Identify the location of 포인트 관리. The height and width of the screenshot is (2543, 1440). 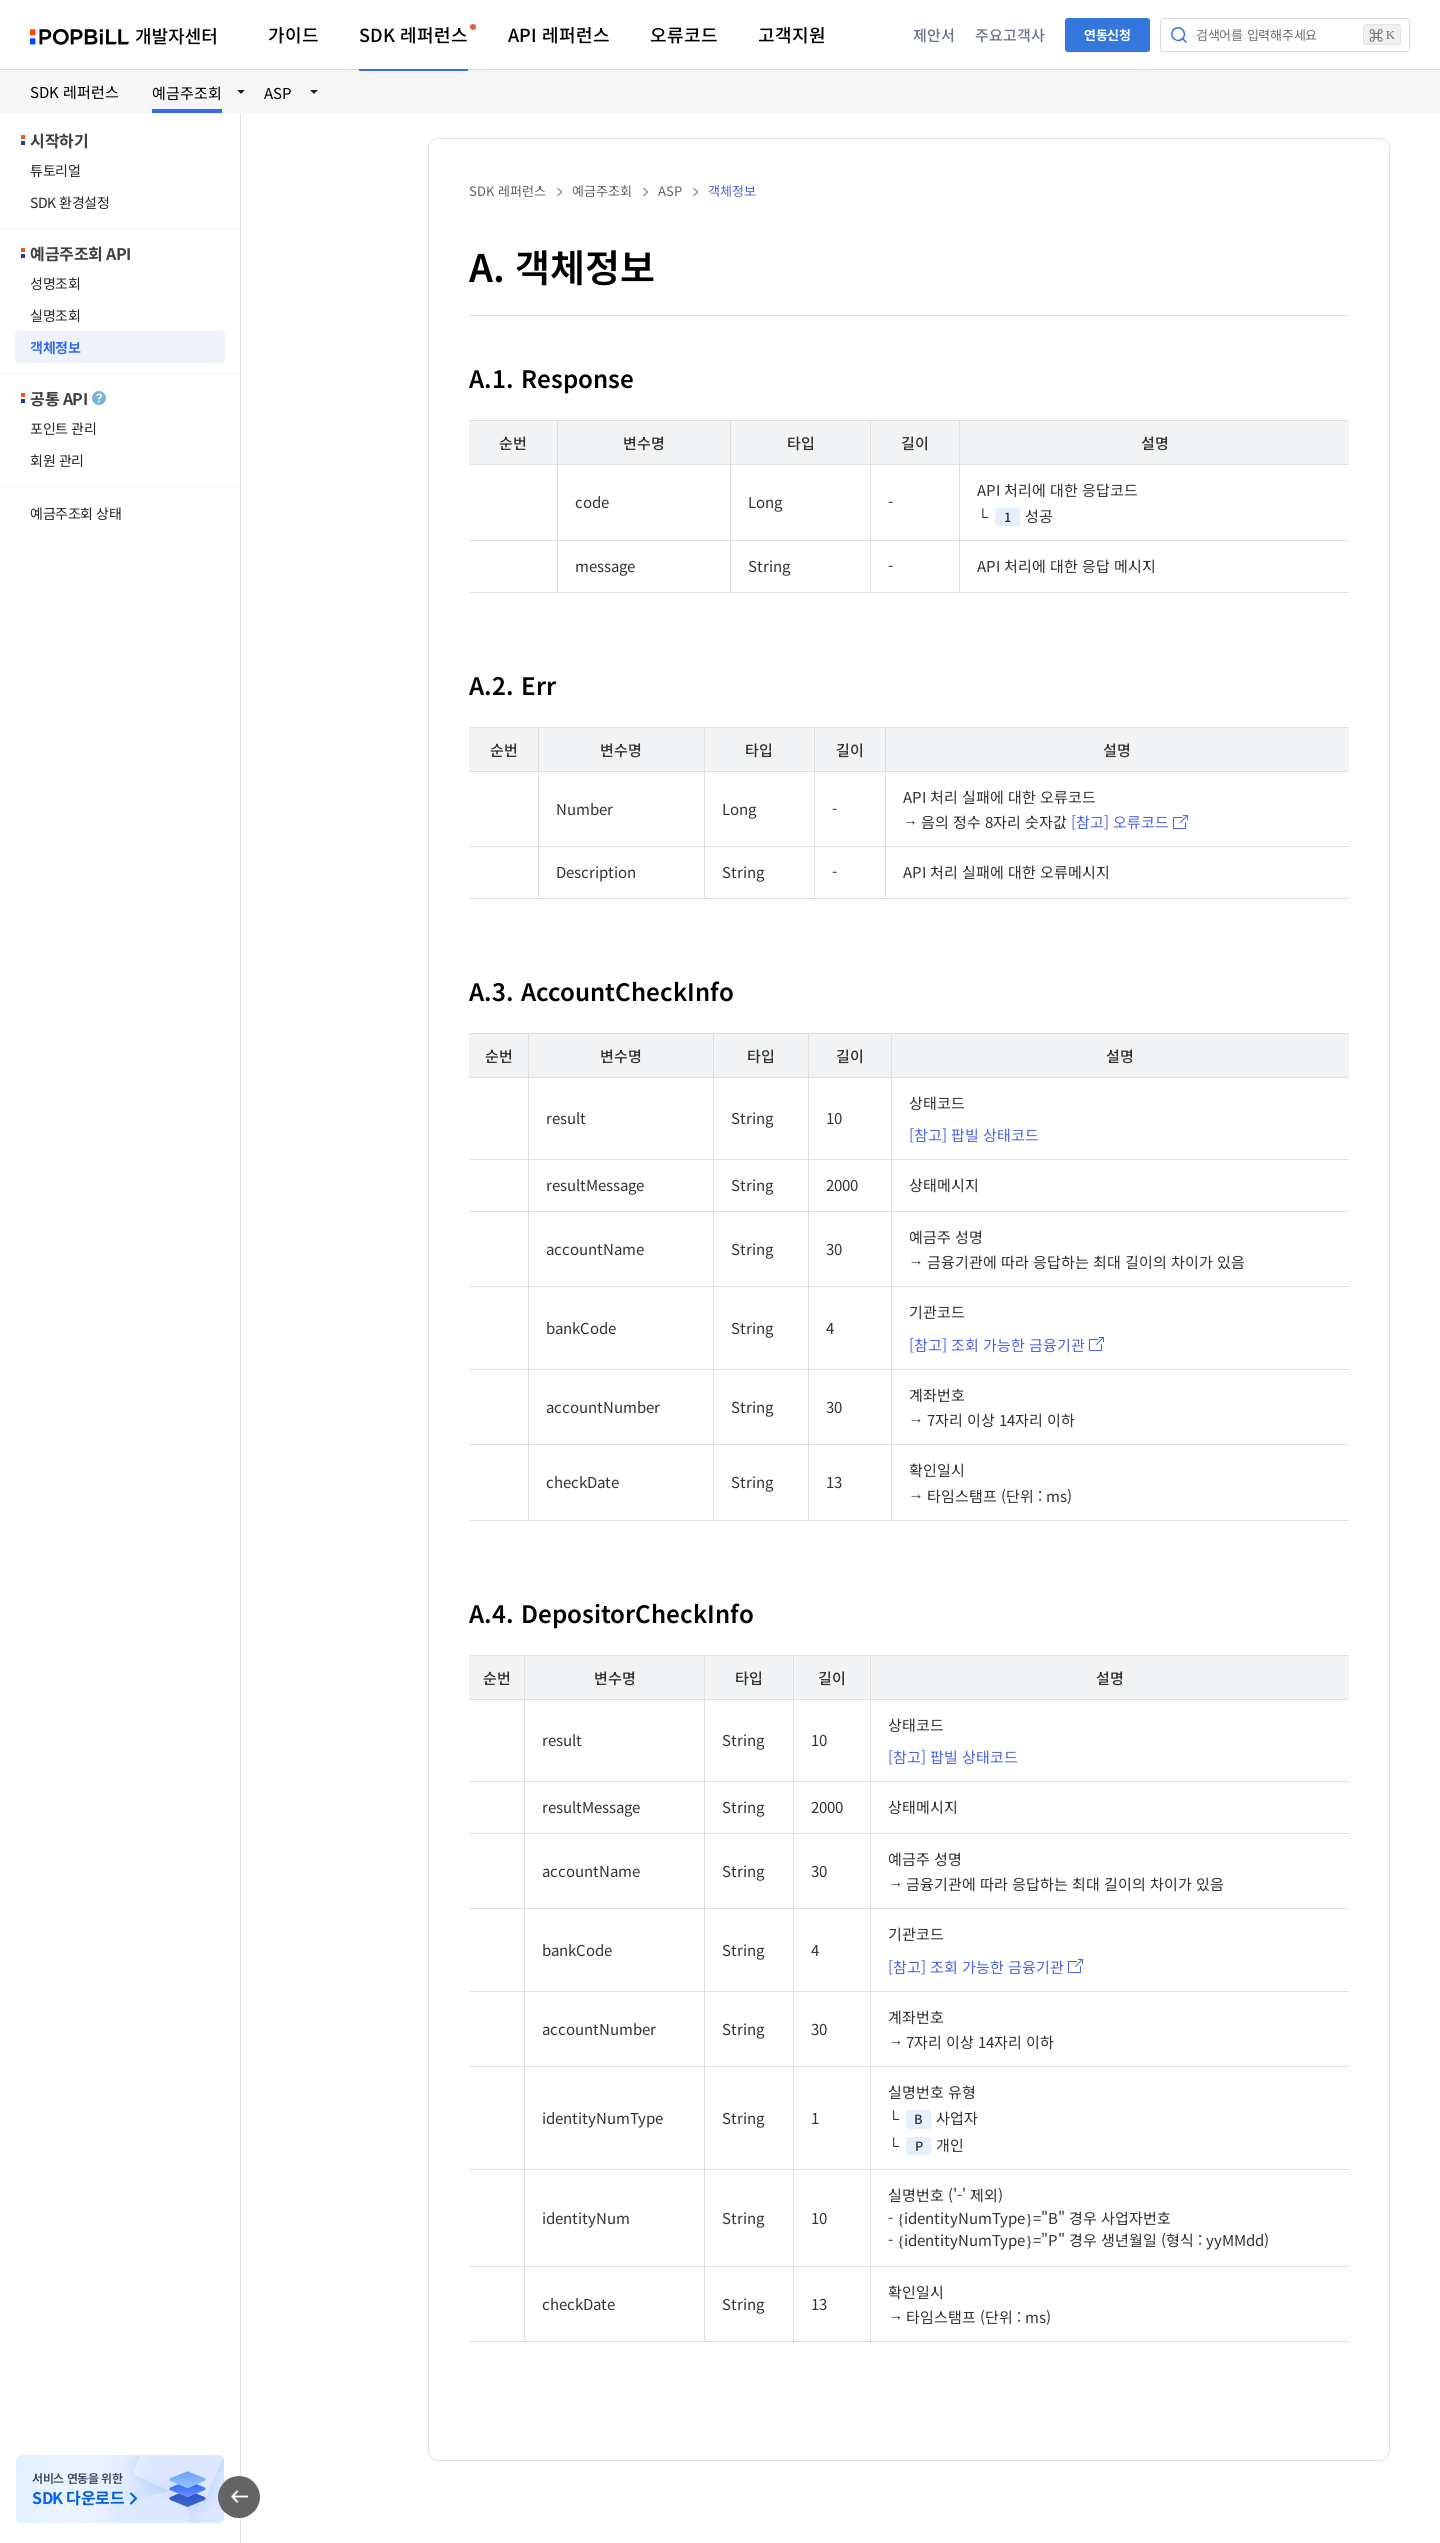
(63, 428).